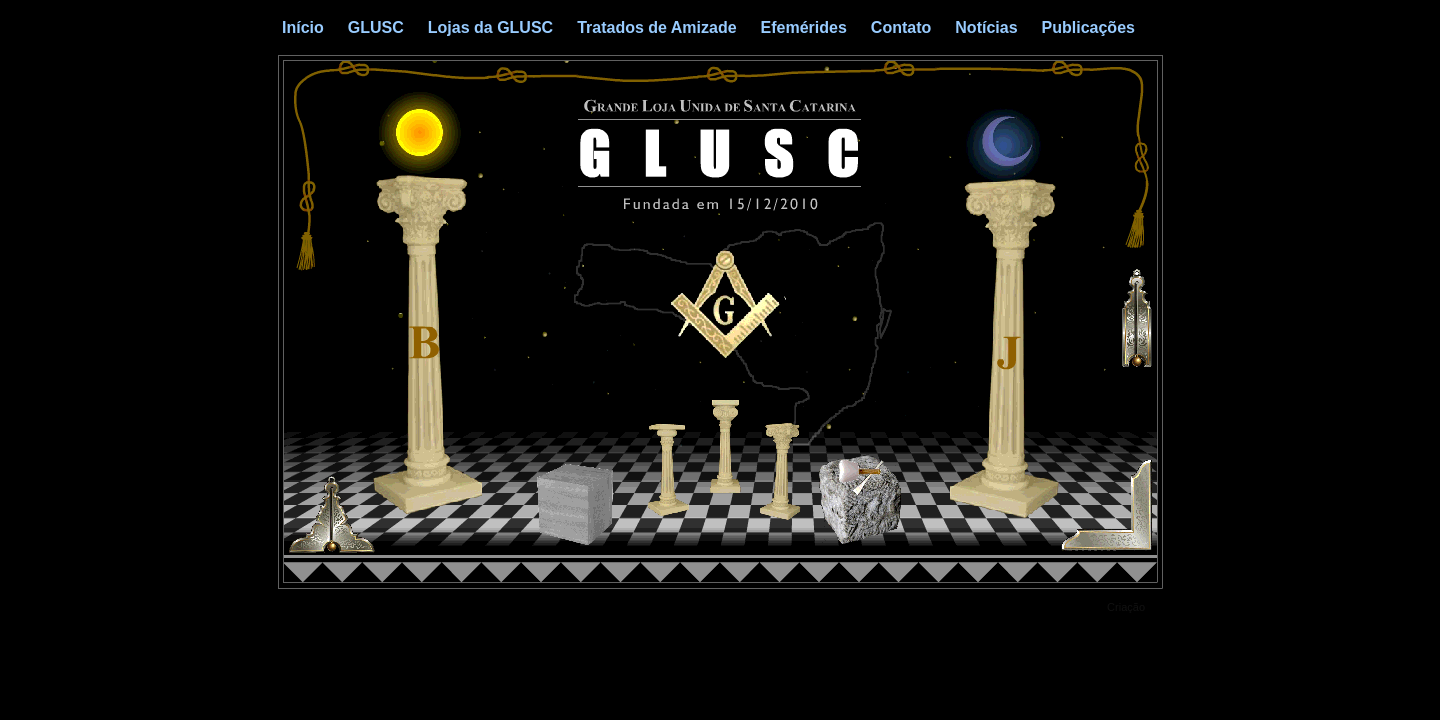 The height and width of the screenshot is (720, 1440). What do you see at coordinates (986, 27) in the screenshot?
I see `Notícias` at bounding box center [986, 27].